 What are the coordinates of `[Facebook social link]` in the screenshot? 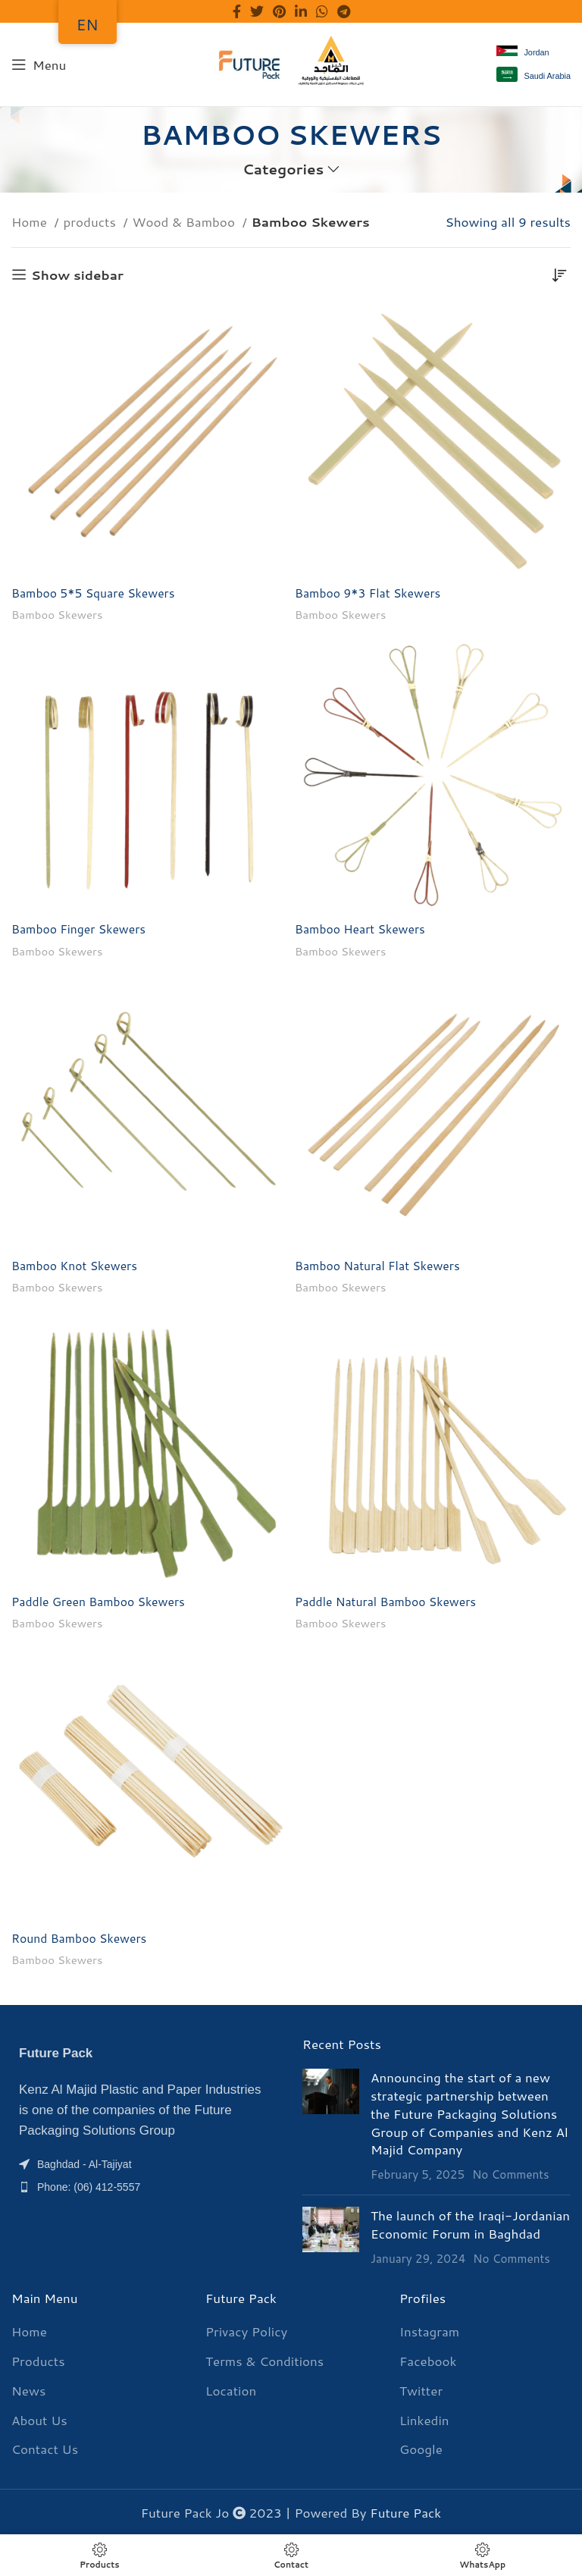 It's located at (237, 11).